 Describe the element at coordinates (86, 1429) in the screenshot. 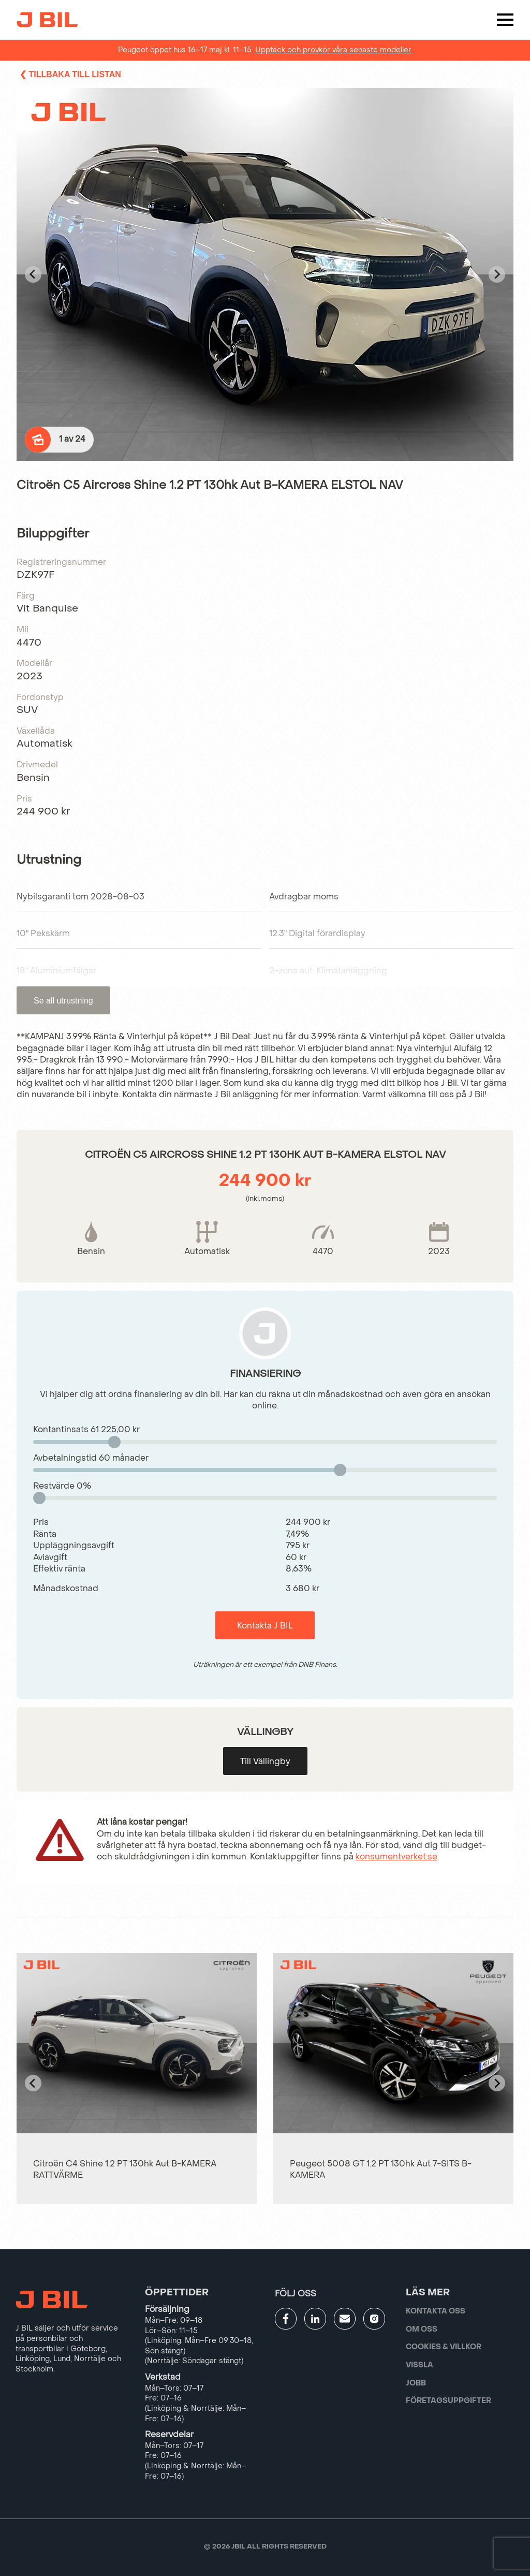

I see `Kontantinsats` at that location.